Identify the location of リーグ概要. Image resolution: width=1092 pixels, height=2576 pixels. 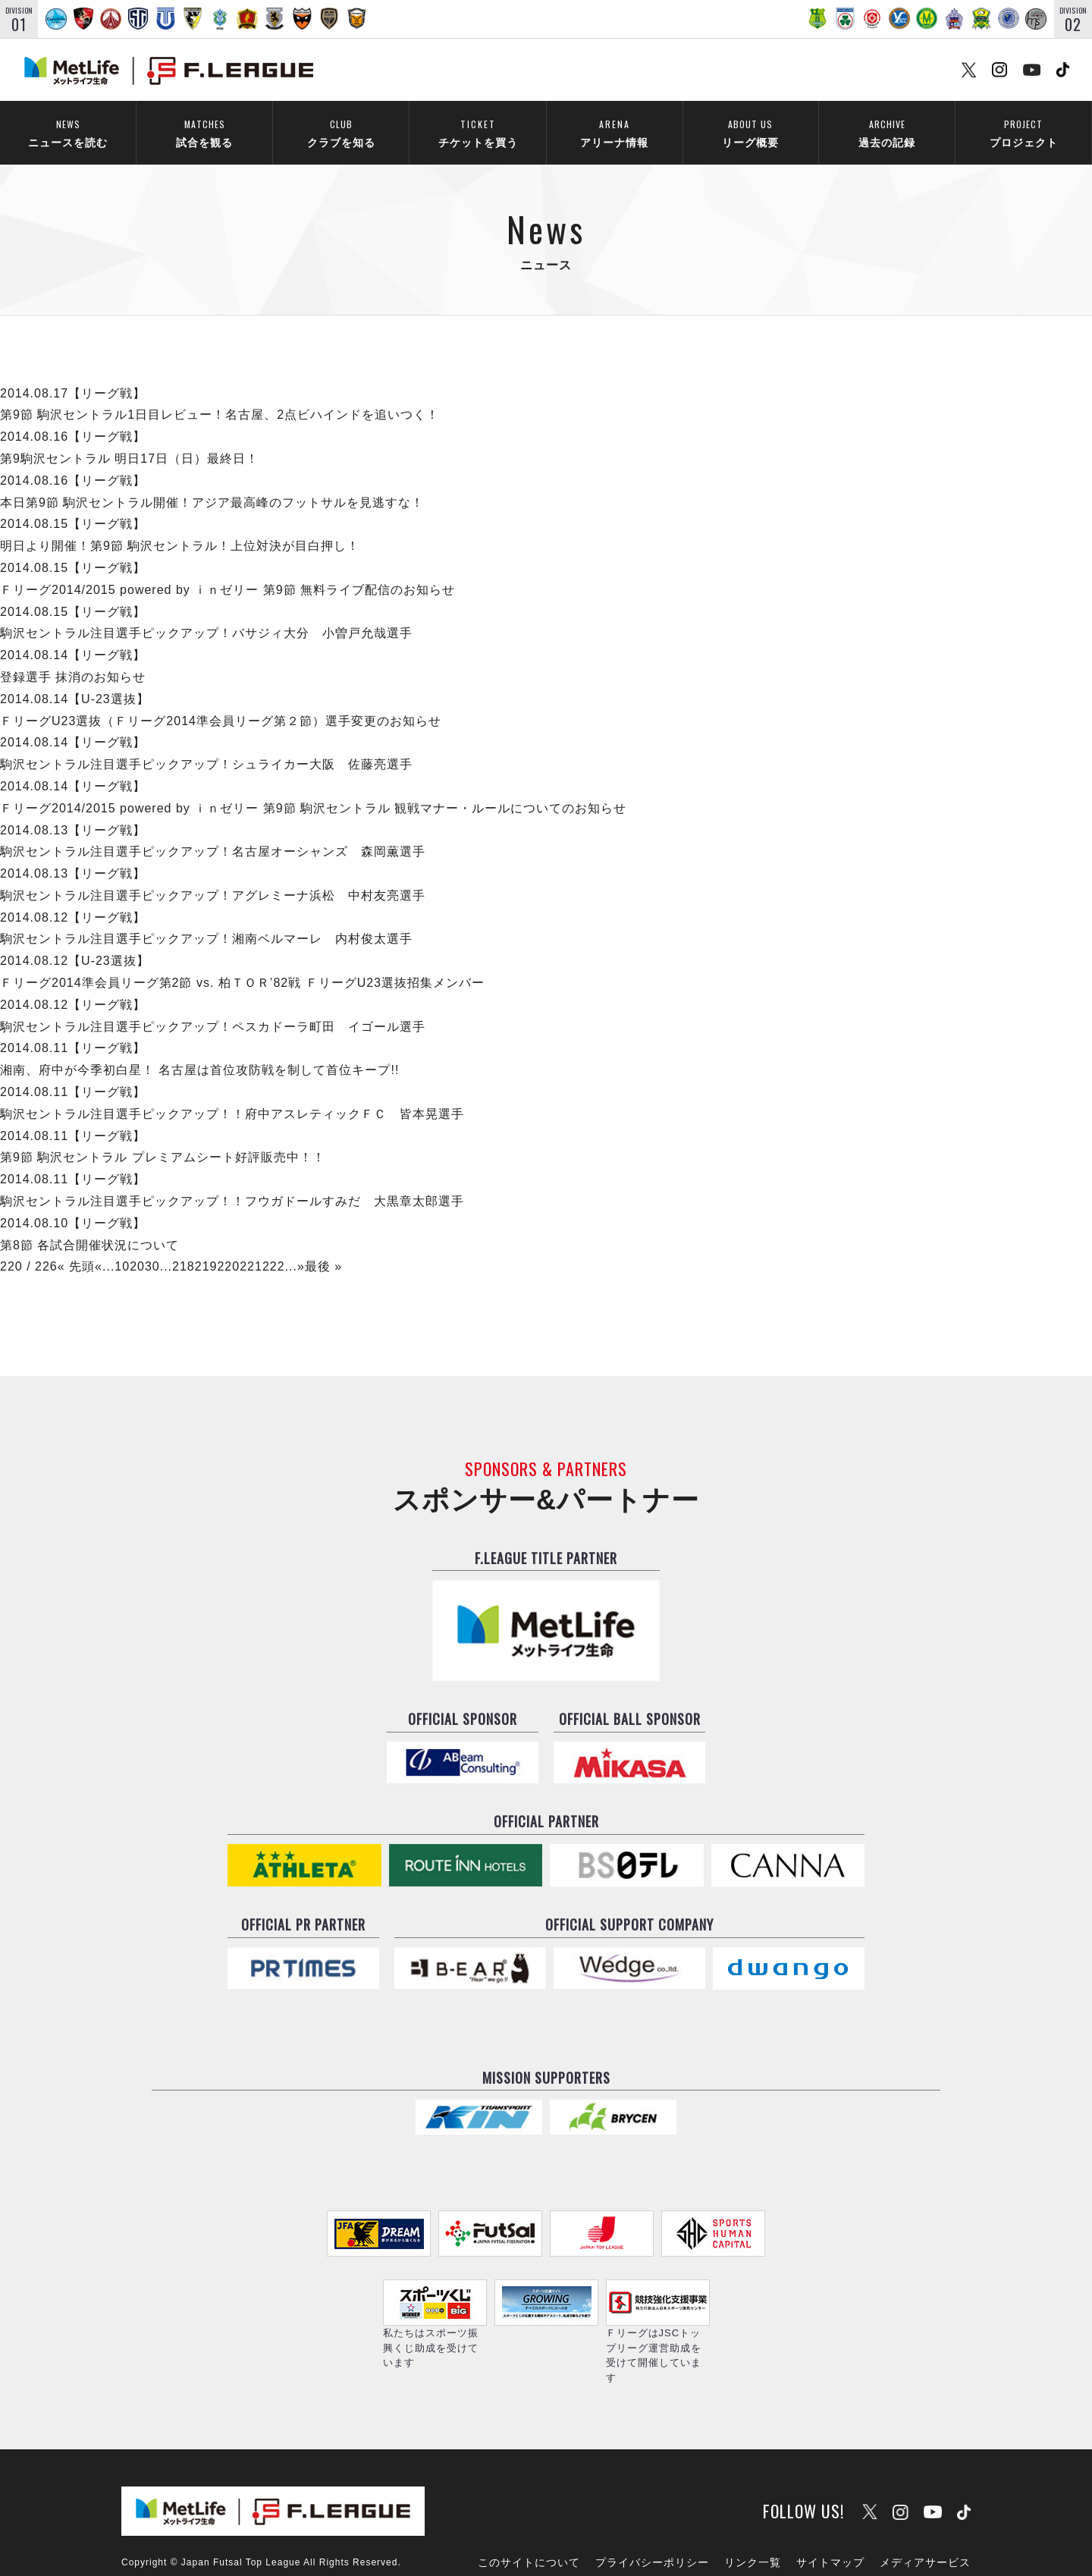
(750, 133).